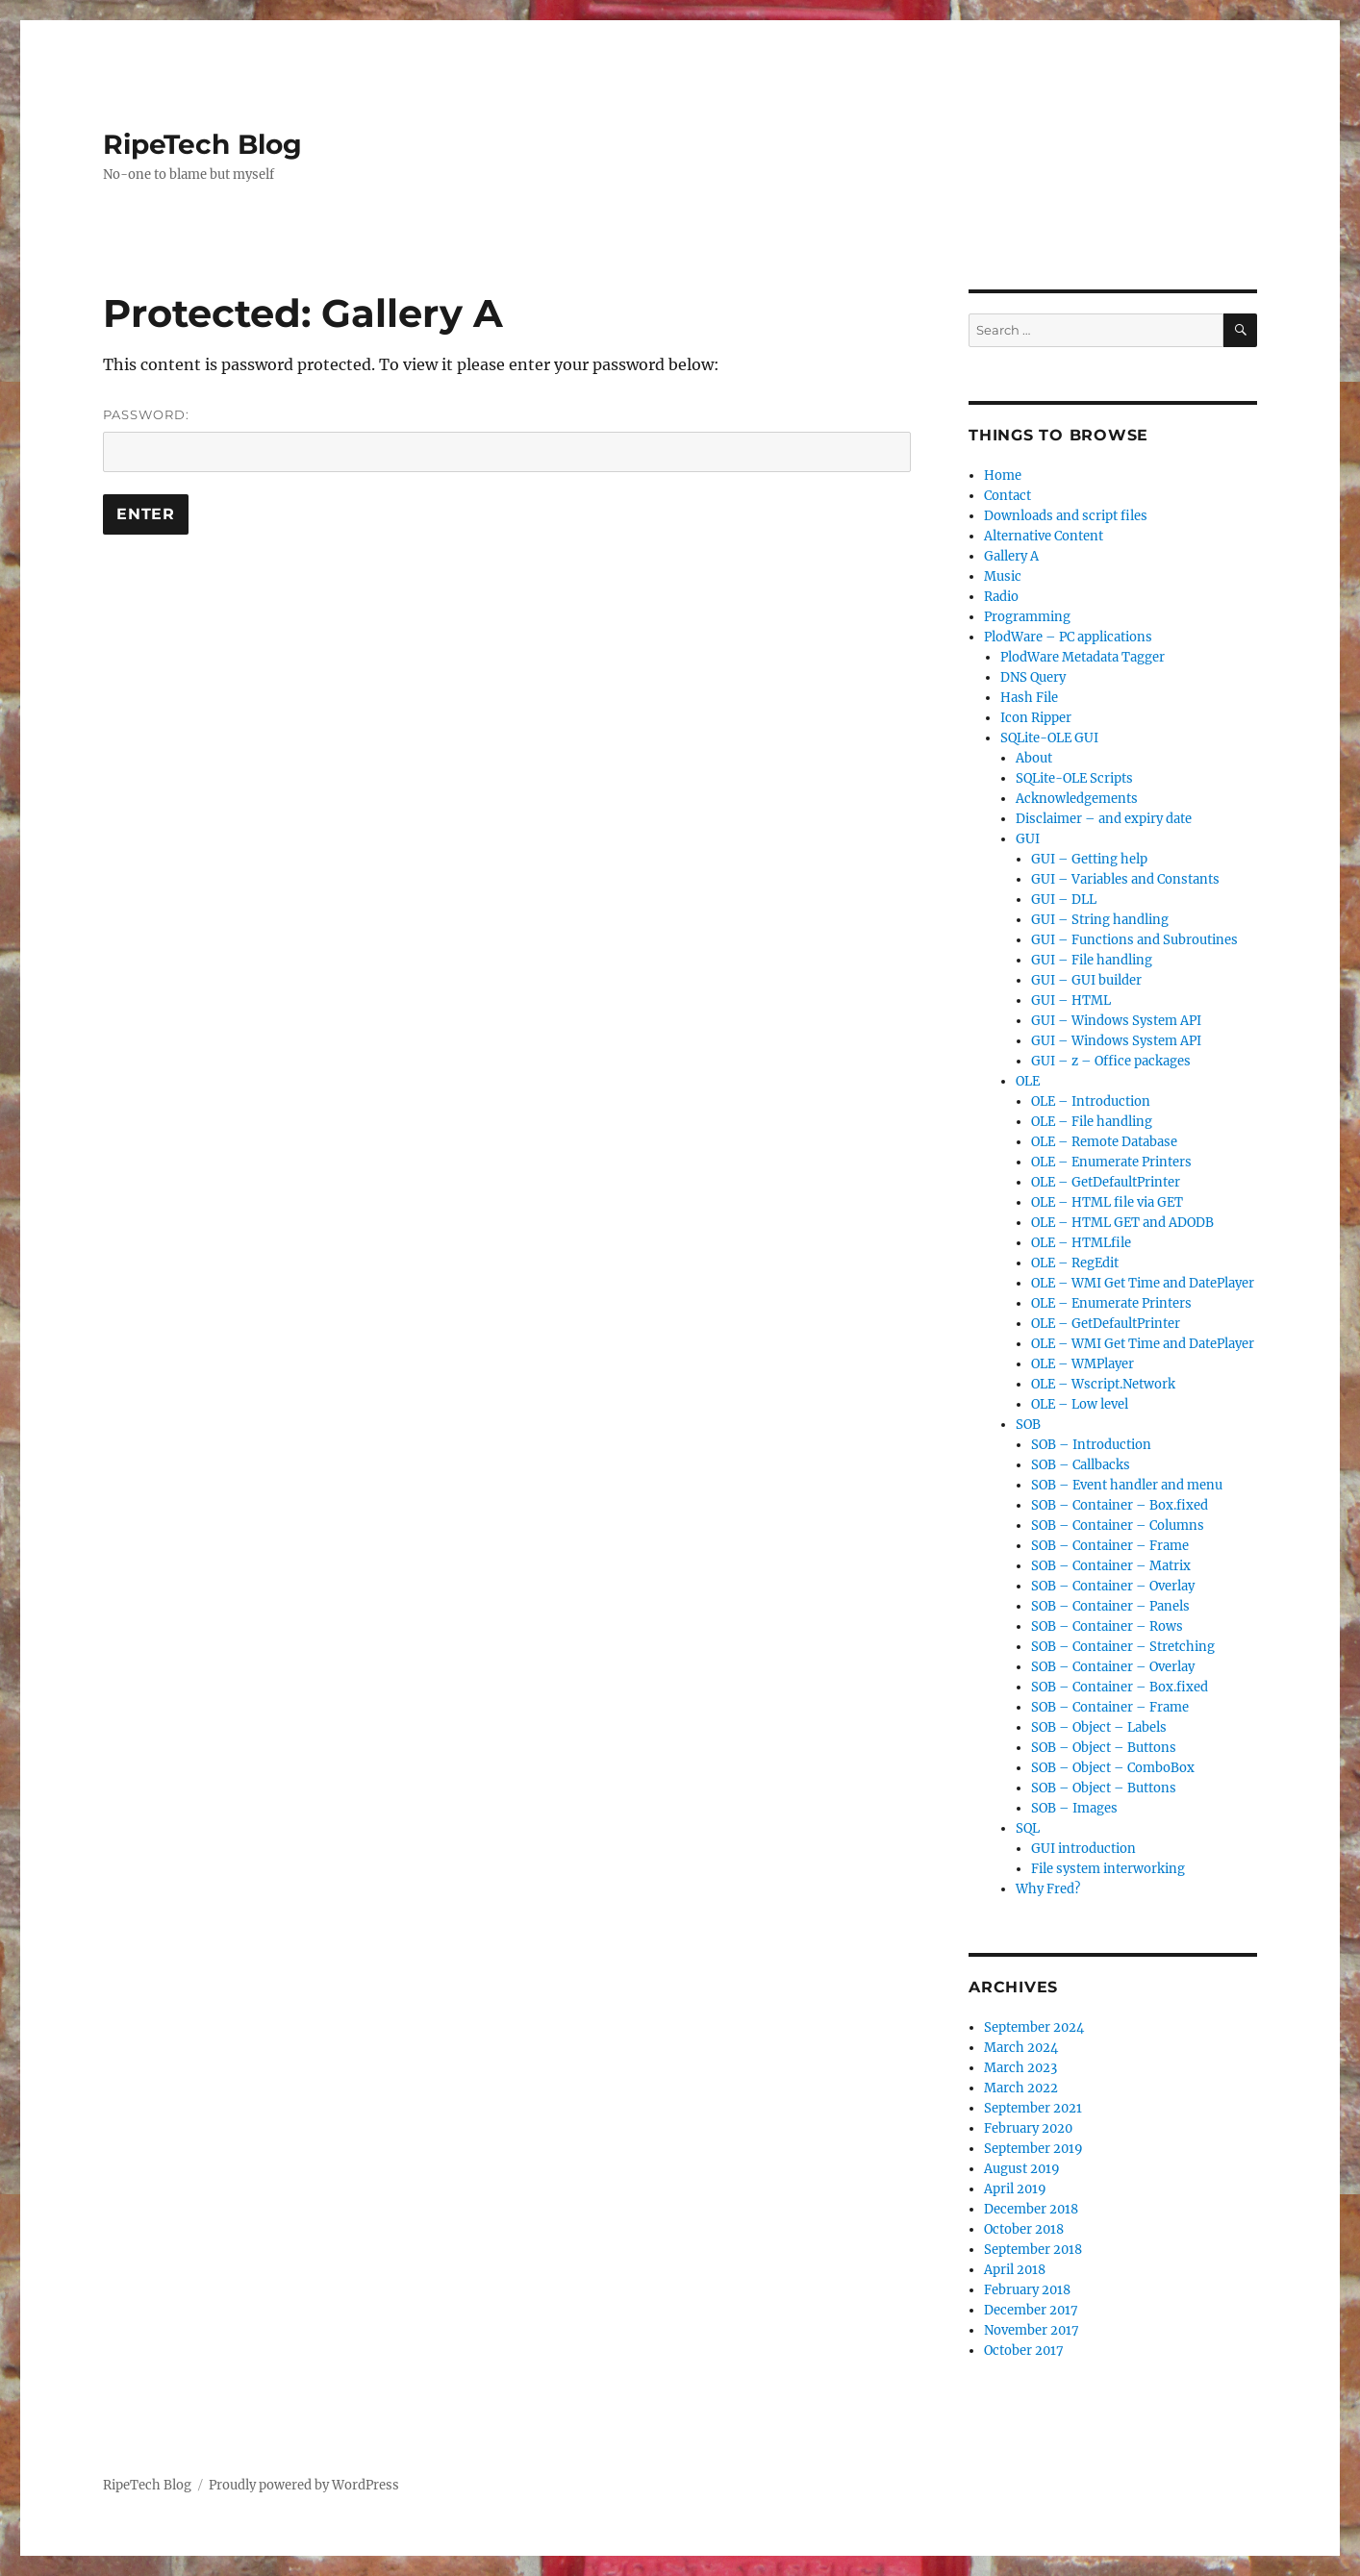  What do you see at coordinates (1080, 1465) in the screenshot?
I see `SOB – Callbacks` at bounding box center [1080, 1465].